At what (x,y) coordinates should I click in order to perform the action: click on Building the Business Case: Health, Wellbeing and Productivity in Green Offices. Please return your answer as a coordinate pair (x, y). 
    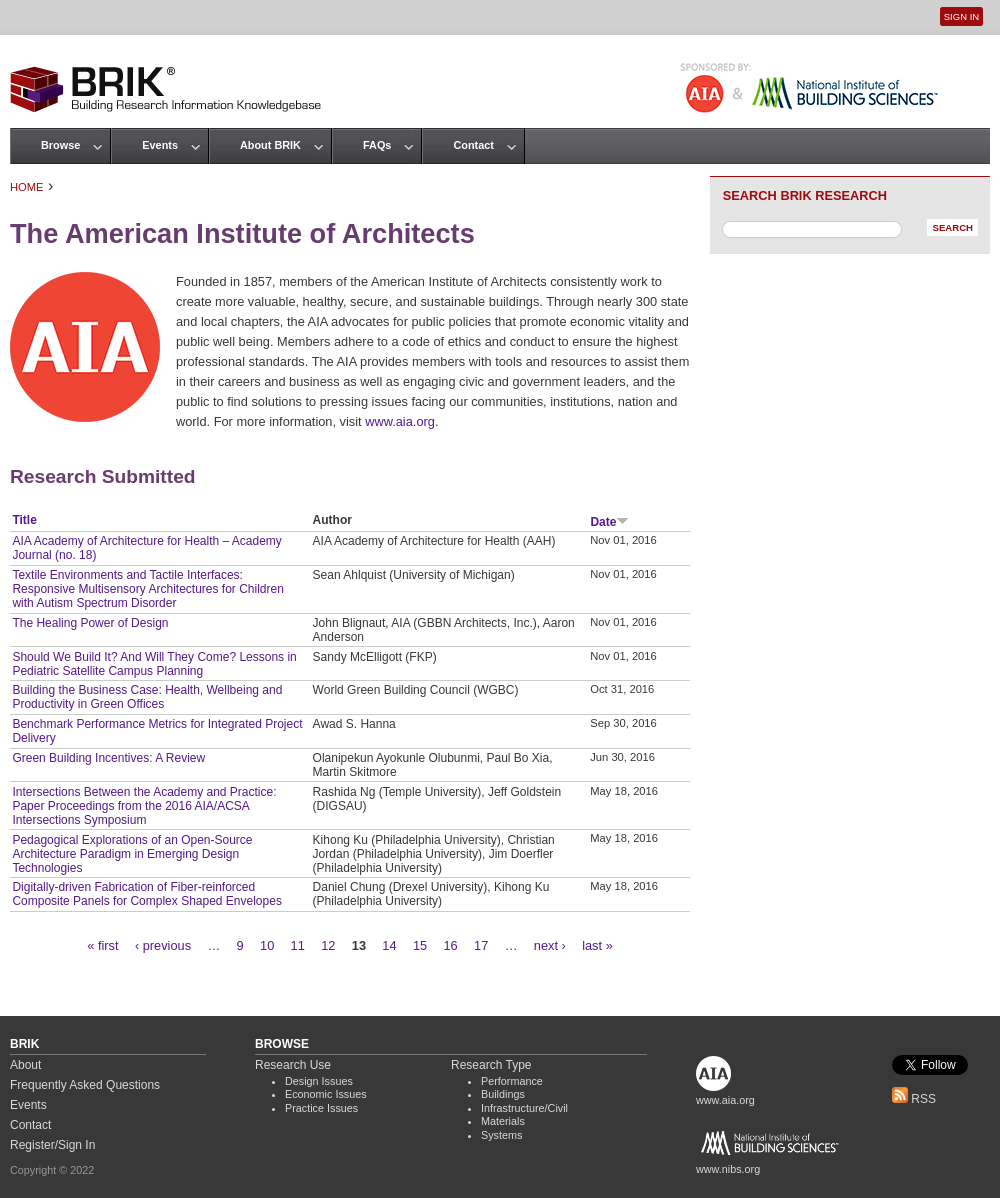
    Looking at the image, I should click on (147, 697).